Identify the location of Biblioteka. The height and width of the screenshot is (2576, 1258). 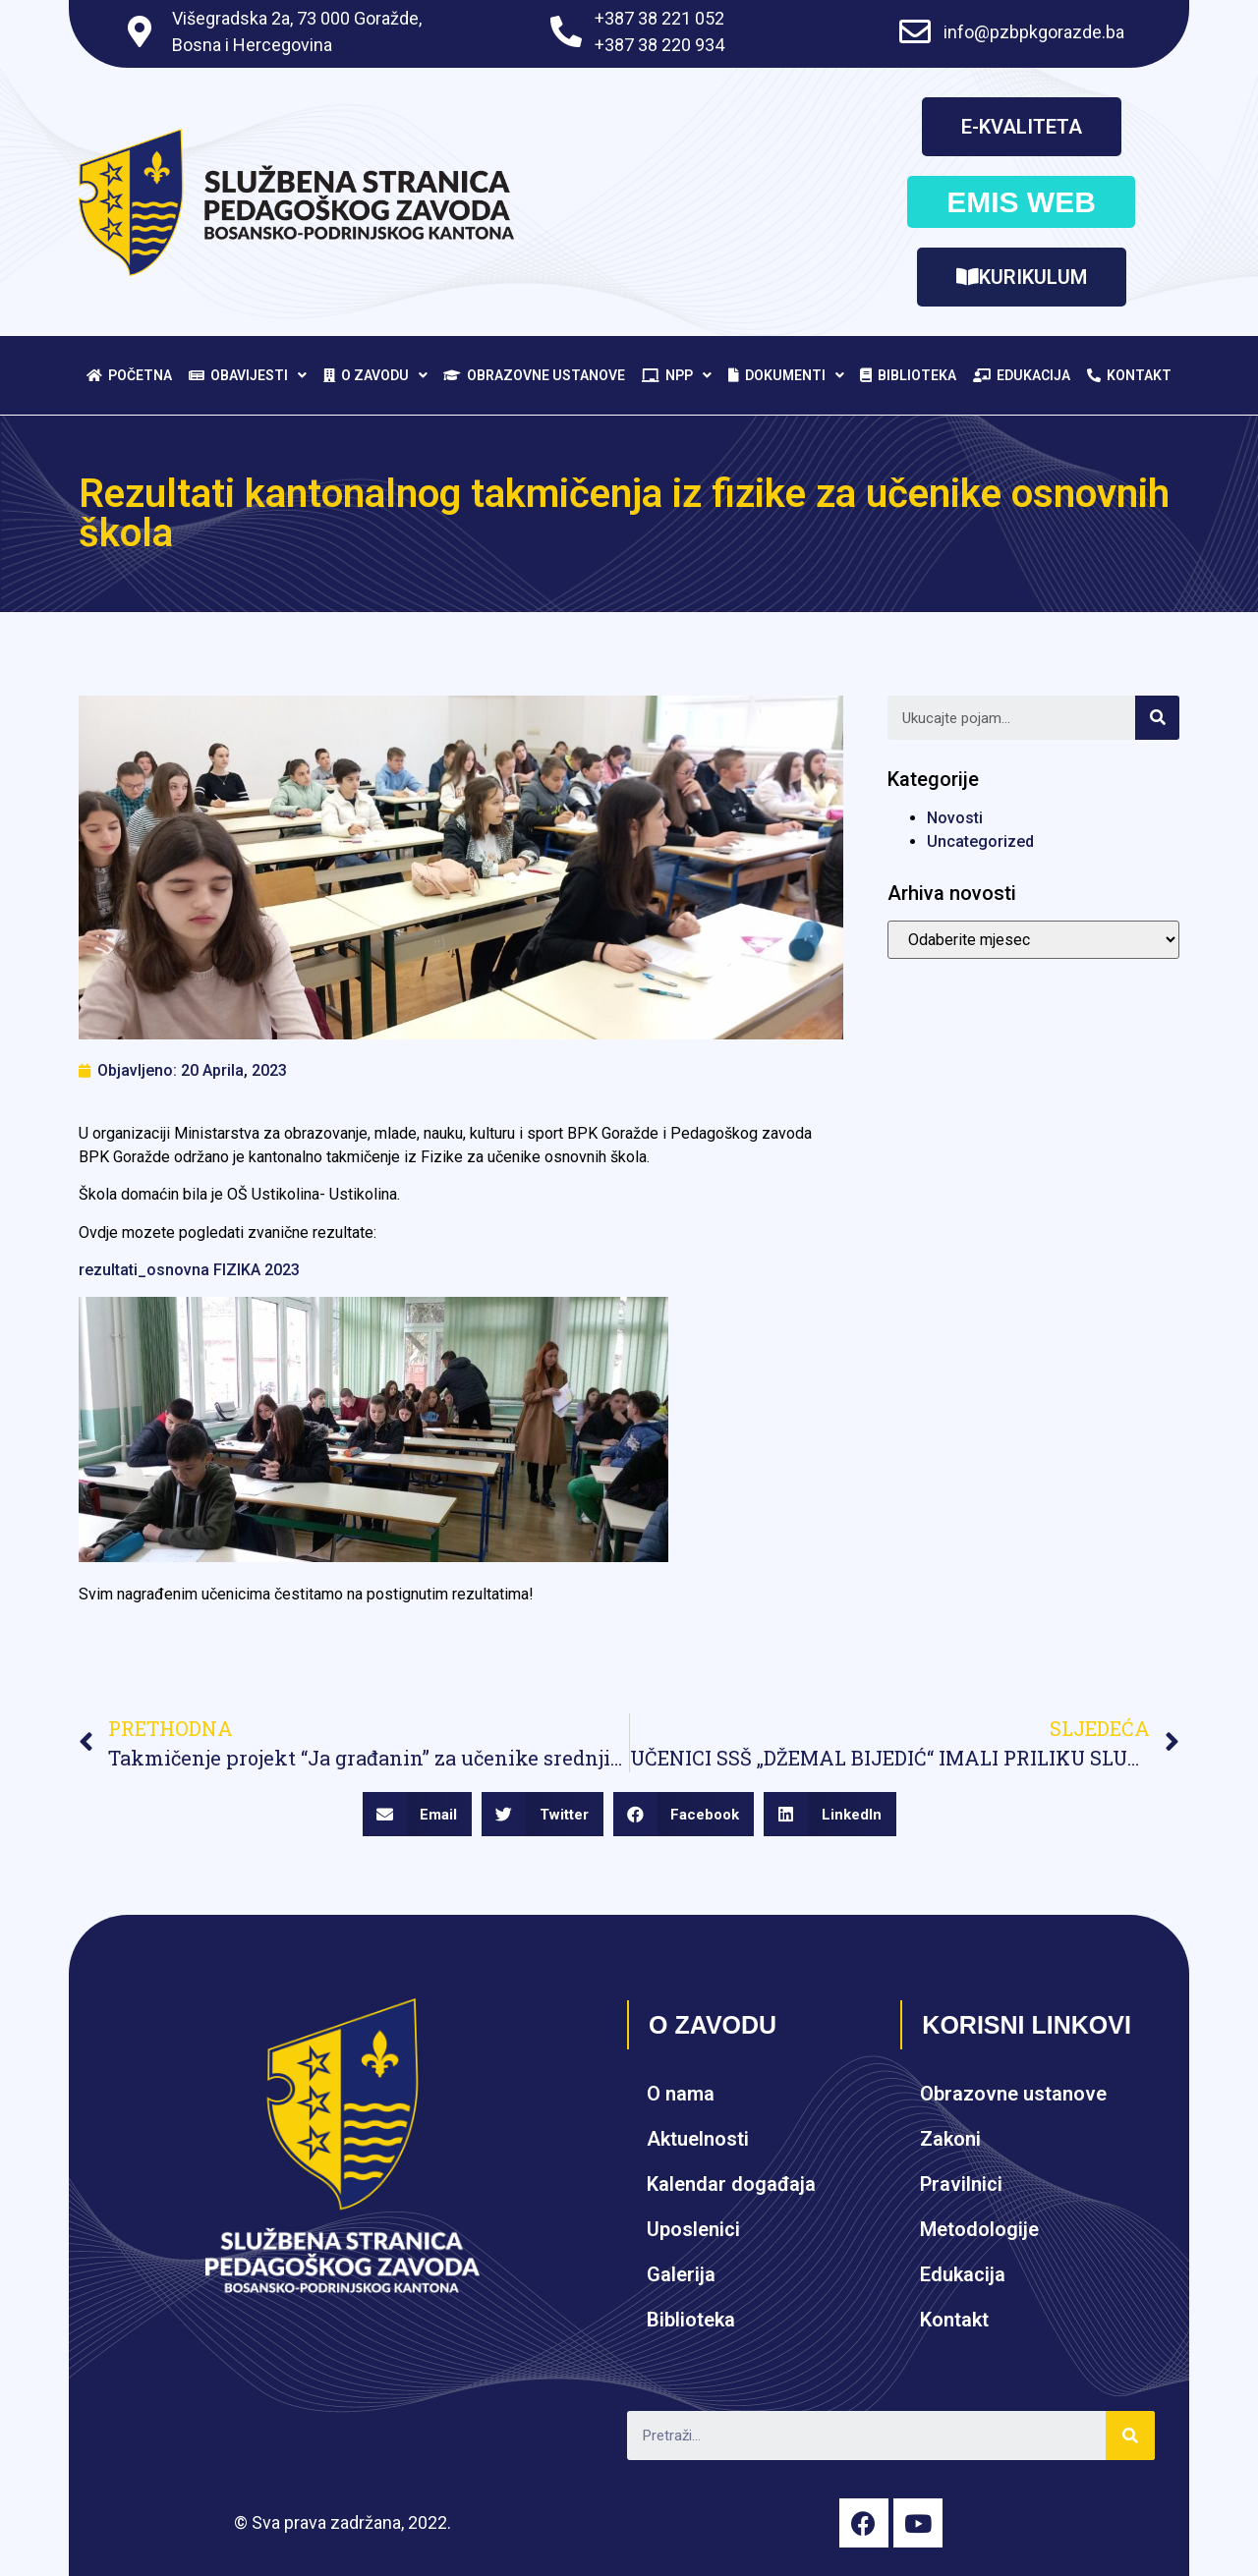
(908, 375).